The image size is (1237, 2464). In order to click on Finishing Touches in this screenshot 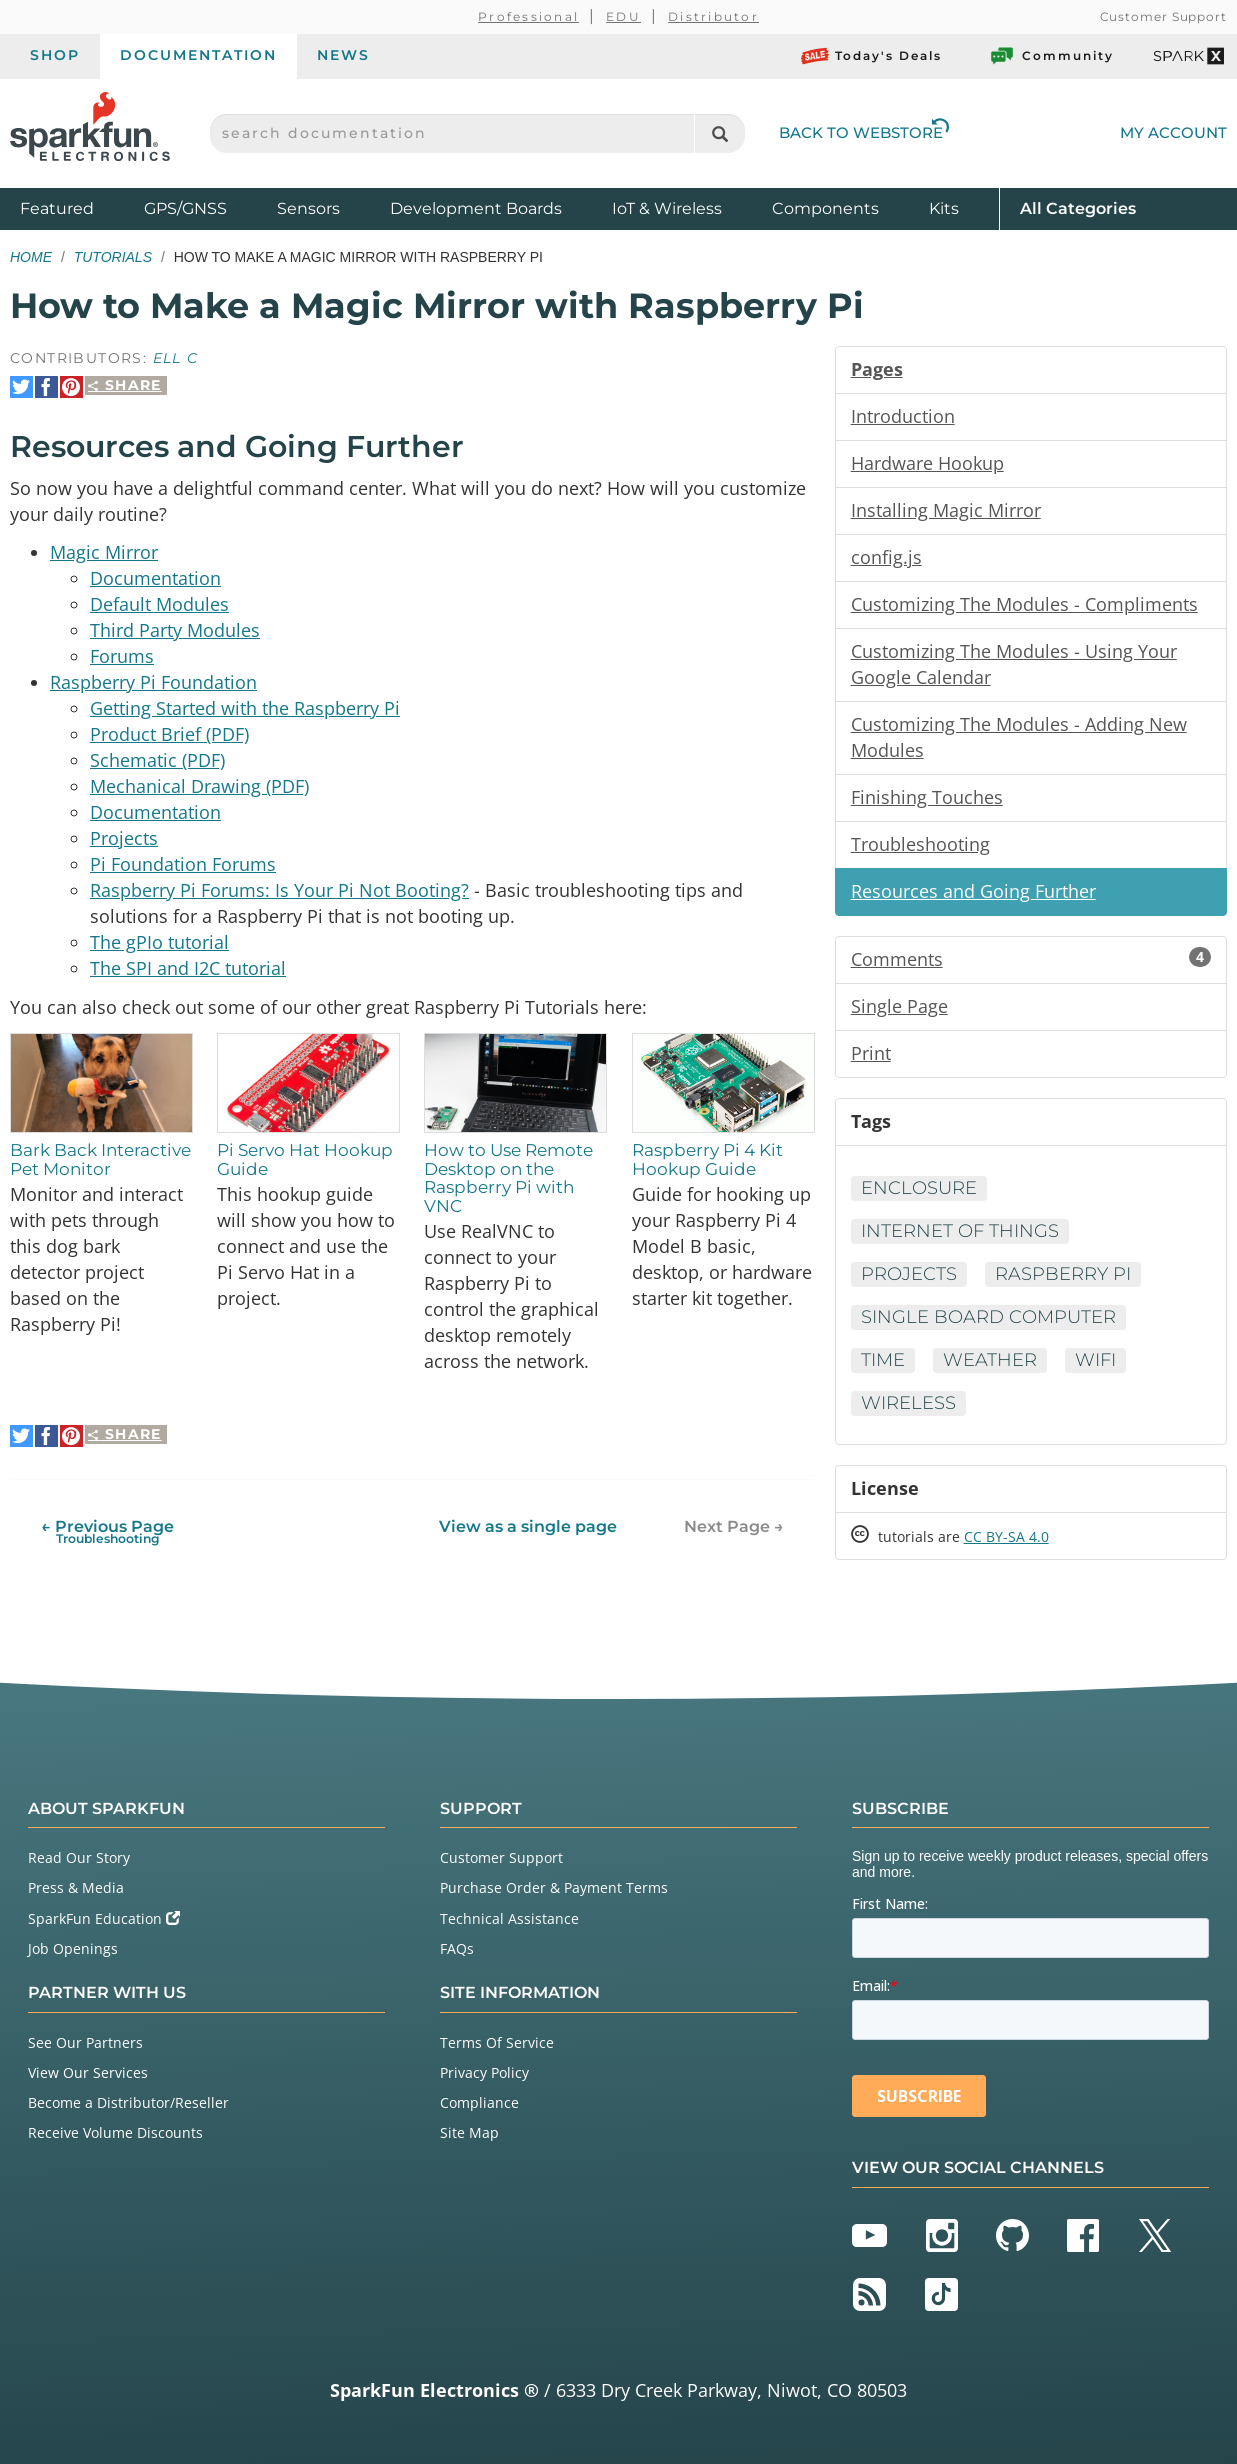, I will do `click(927, 797)`.